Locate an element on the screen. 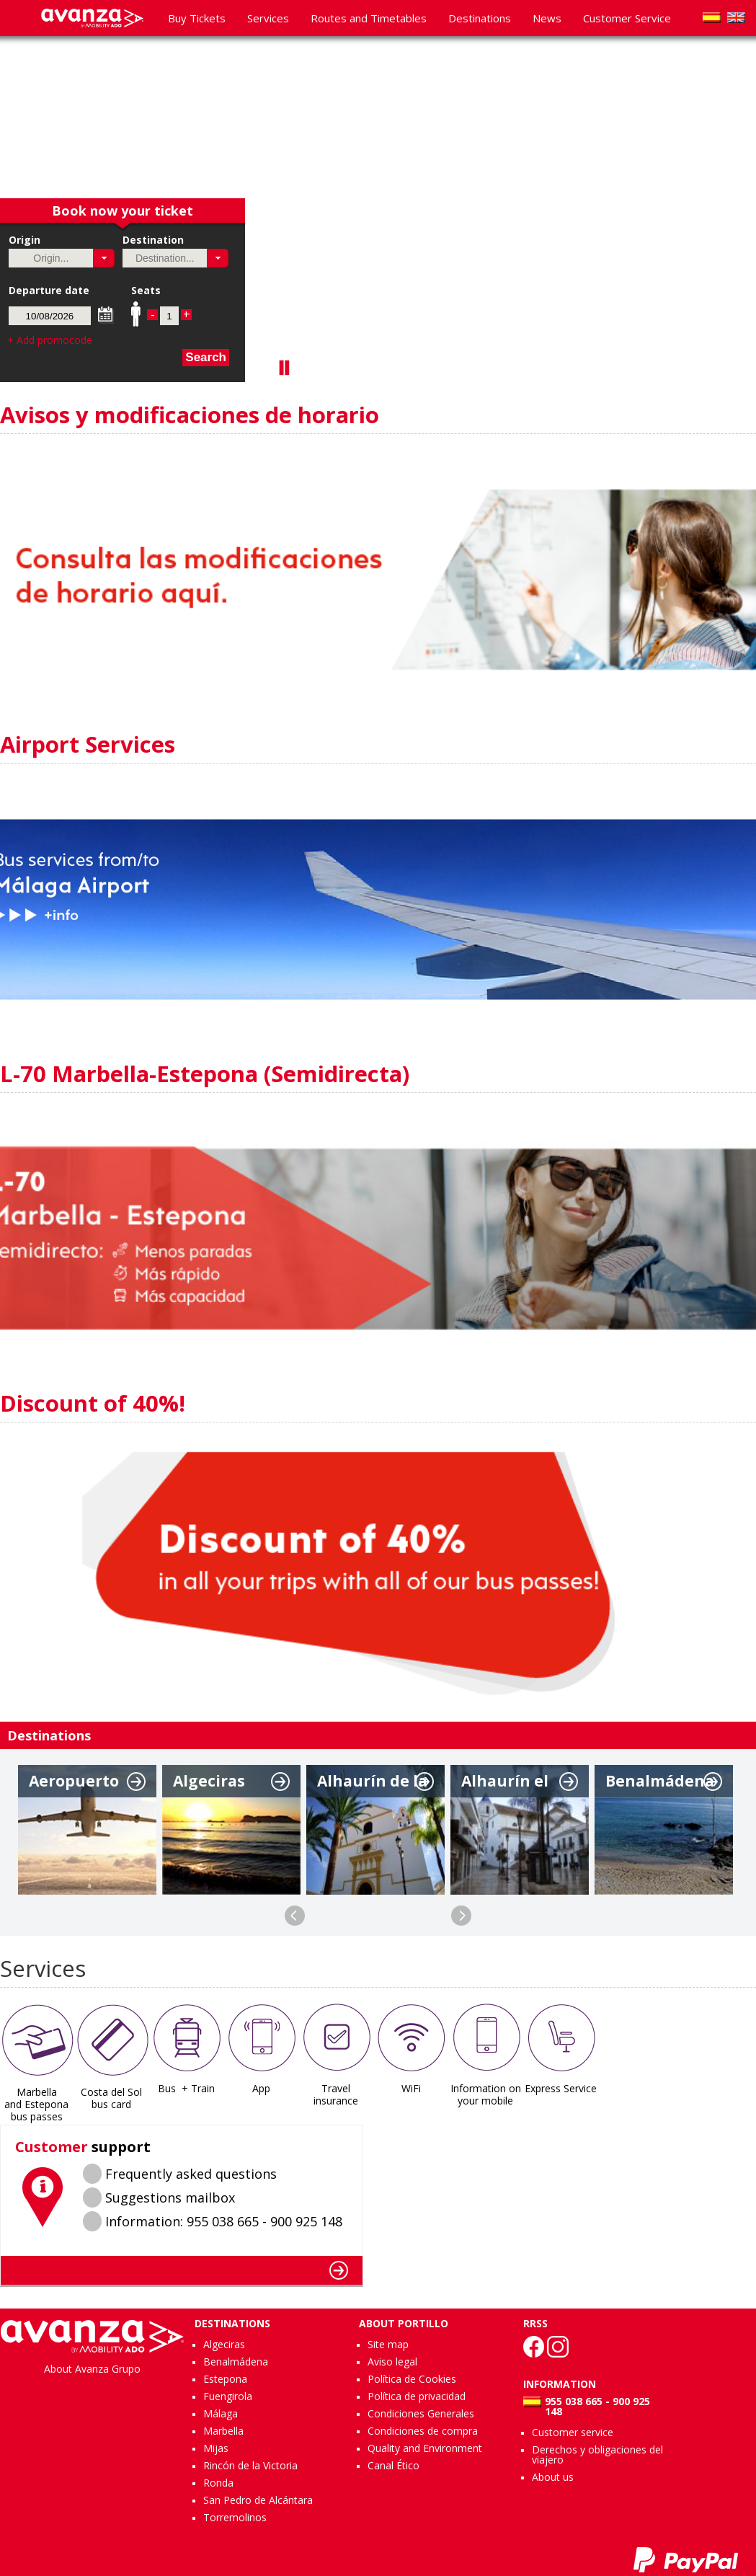 The height and width of the screenshot is (2576, 756). Marbella is located at coordinates (223, 2431).